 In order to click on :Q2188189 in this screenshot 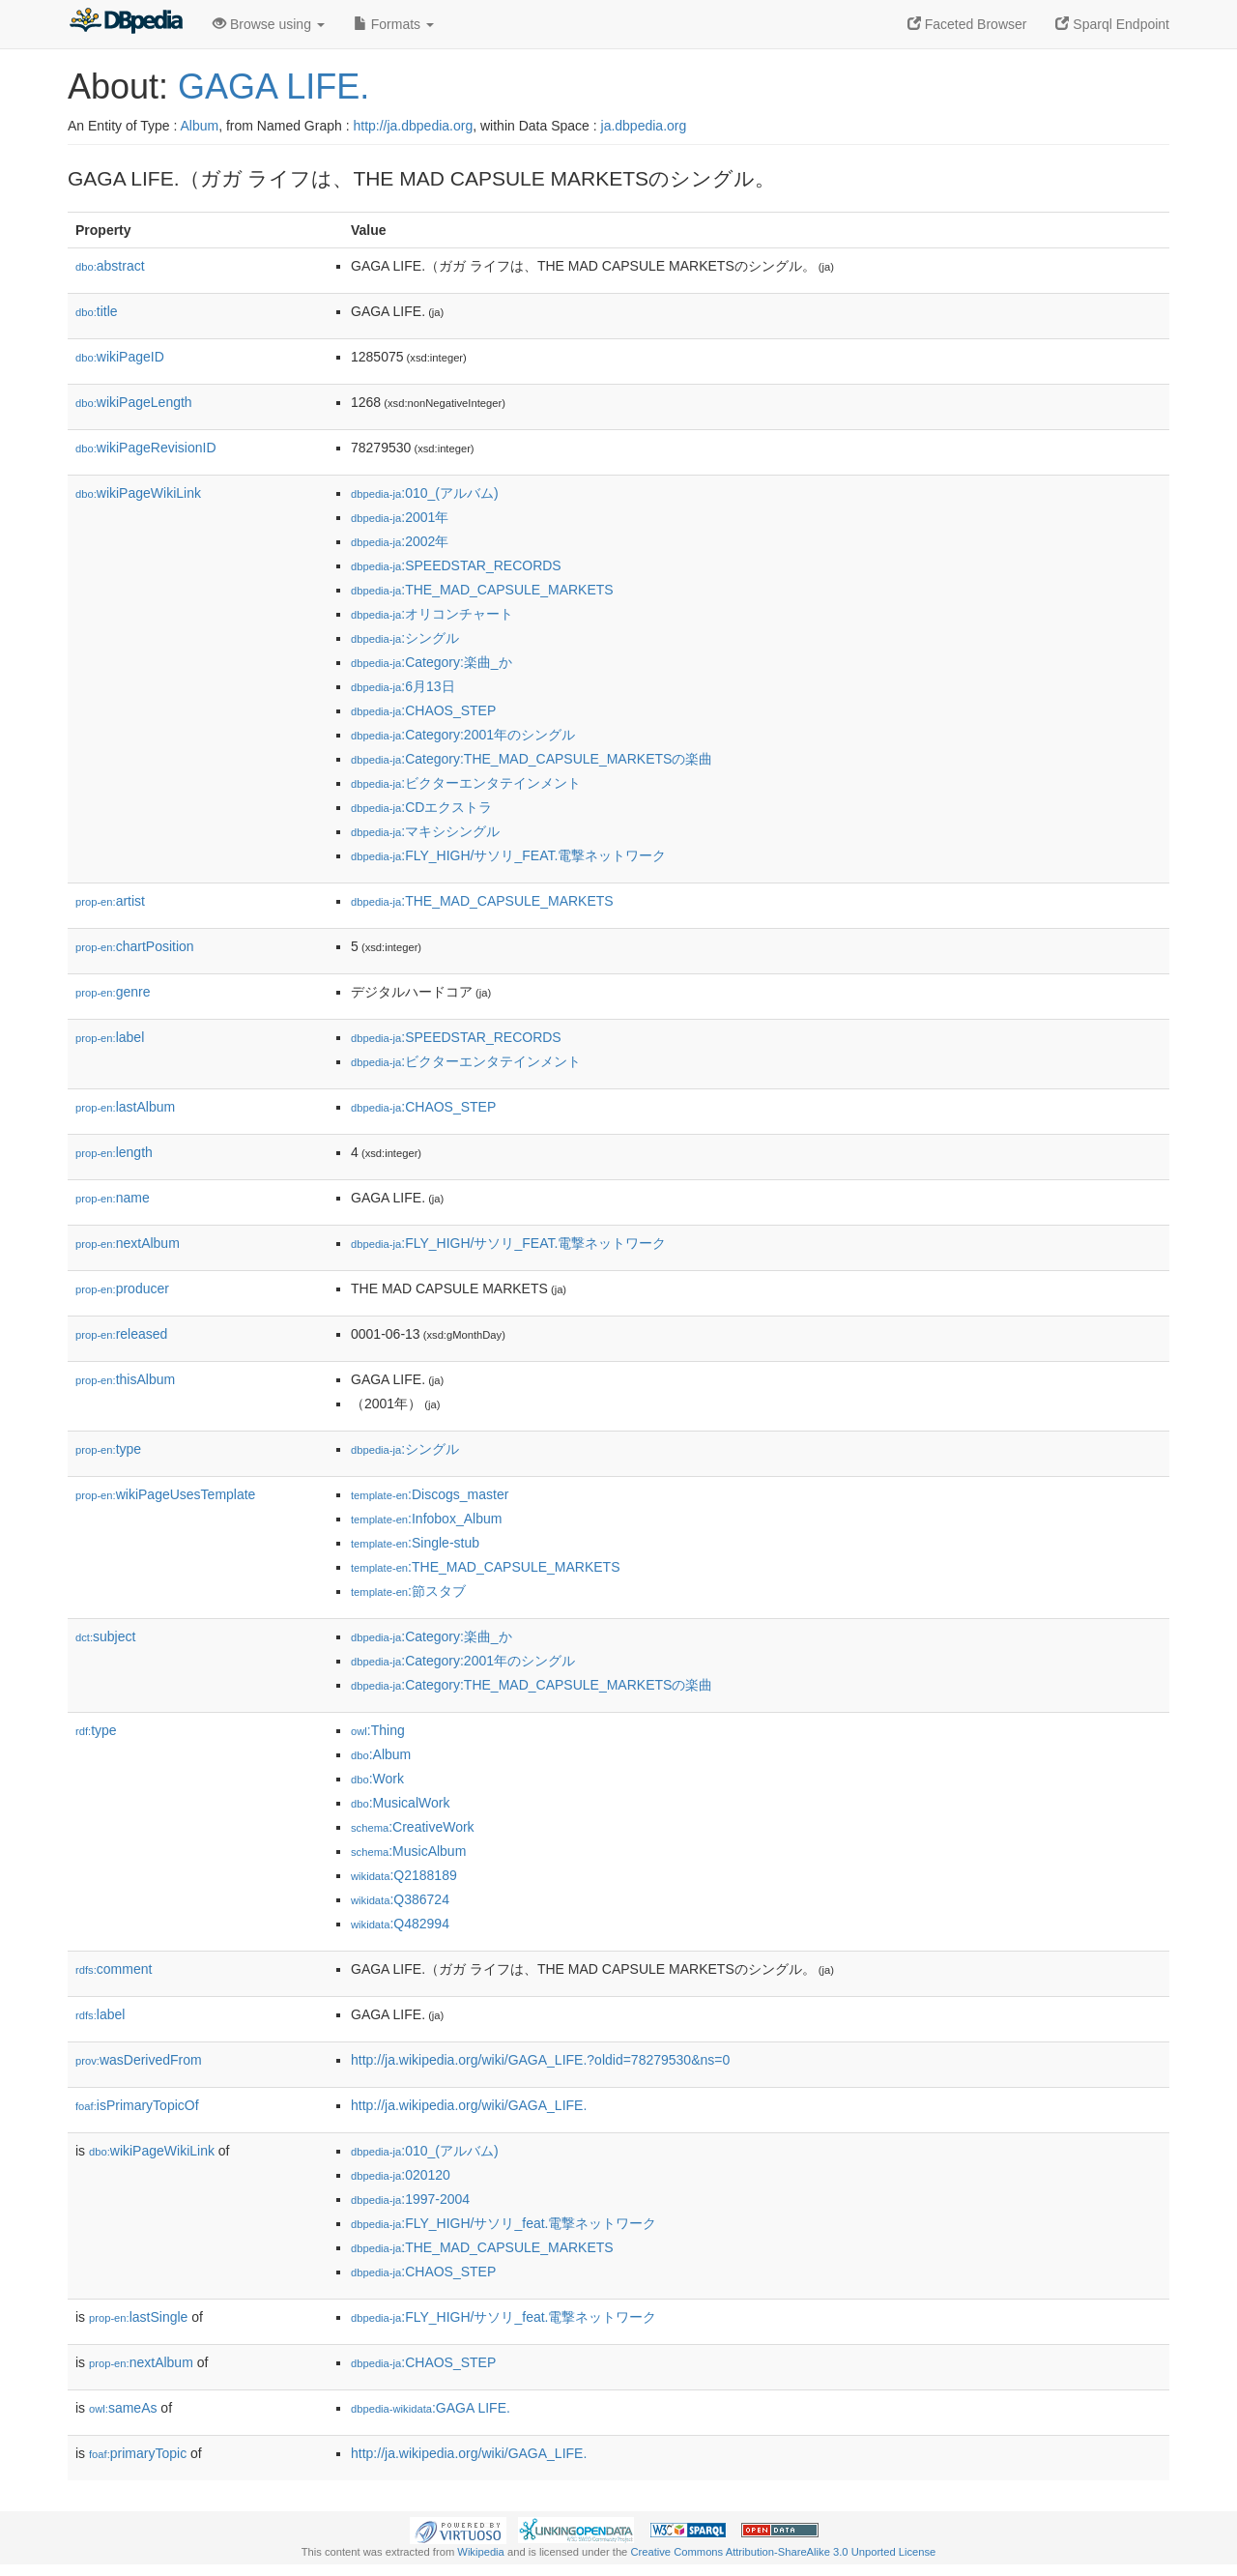, I will do `click(404, 1875)`.